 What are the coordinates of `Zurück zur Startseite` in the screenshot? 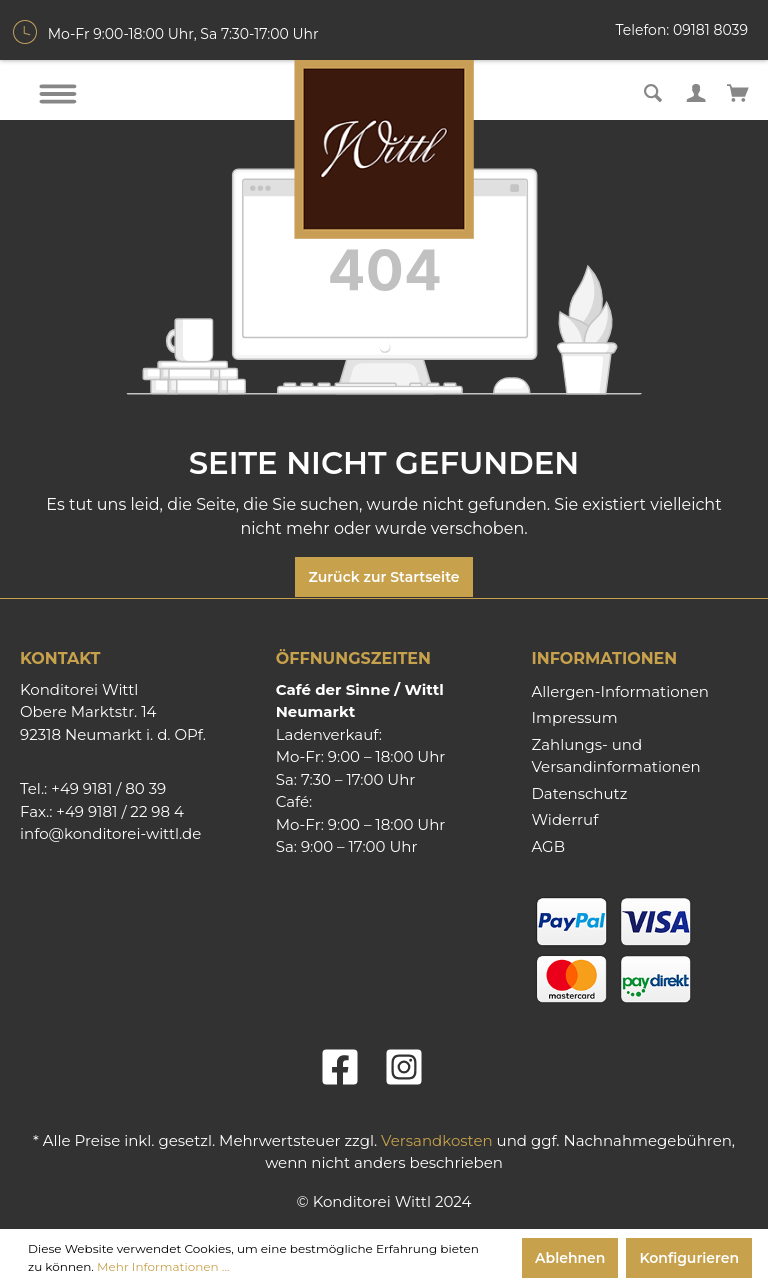 It's located at (383, 577).